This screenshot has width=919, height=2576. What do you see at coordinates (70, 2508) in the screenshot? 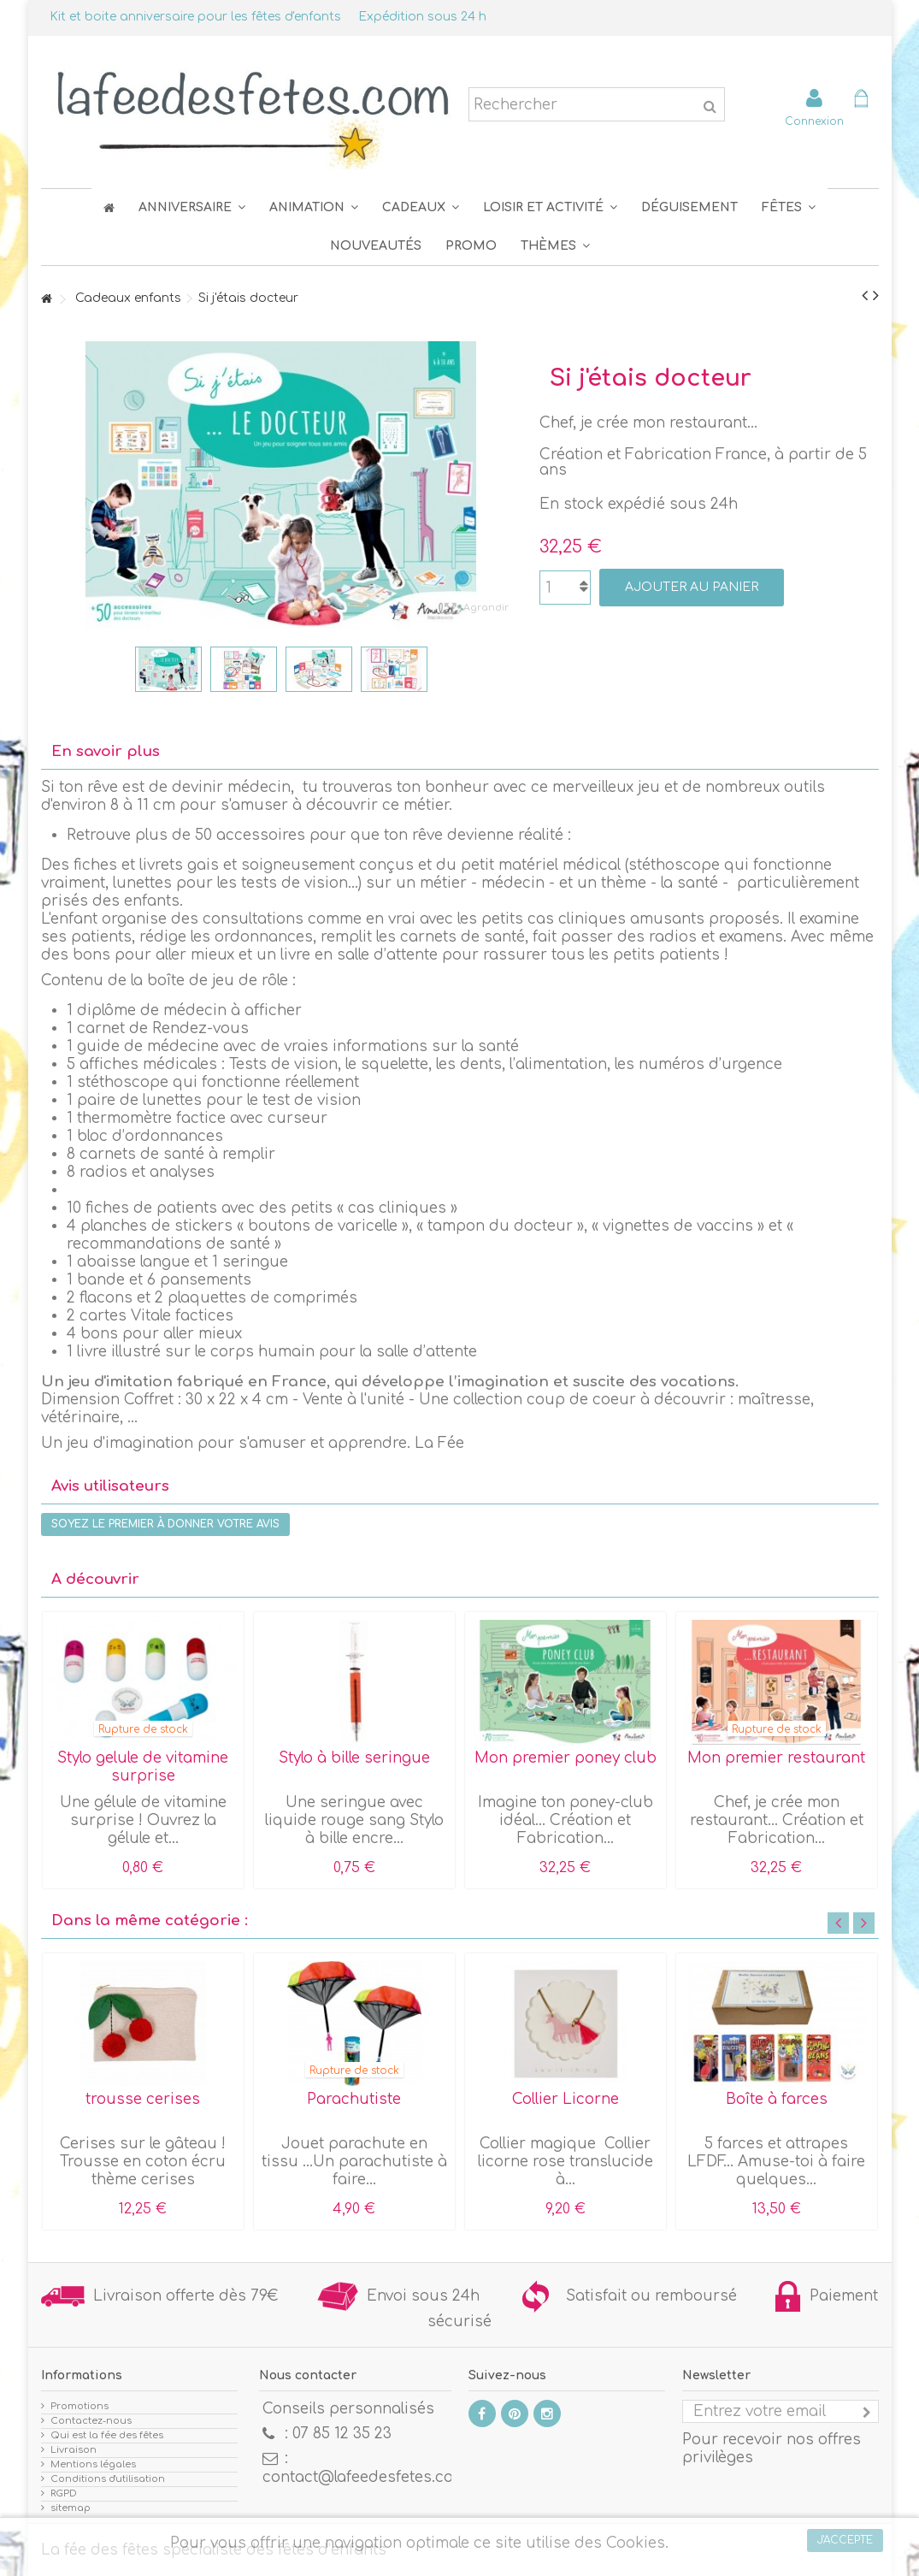
I see `sitemap` at bounding box center [70, 2508].